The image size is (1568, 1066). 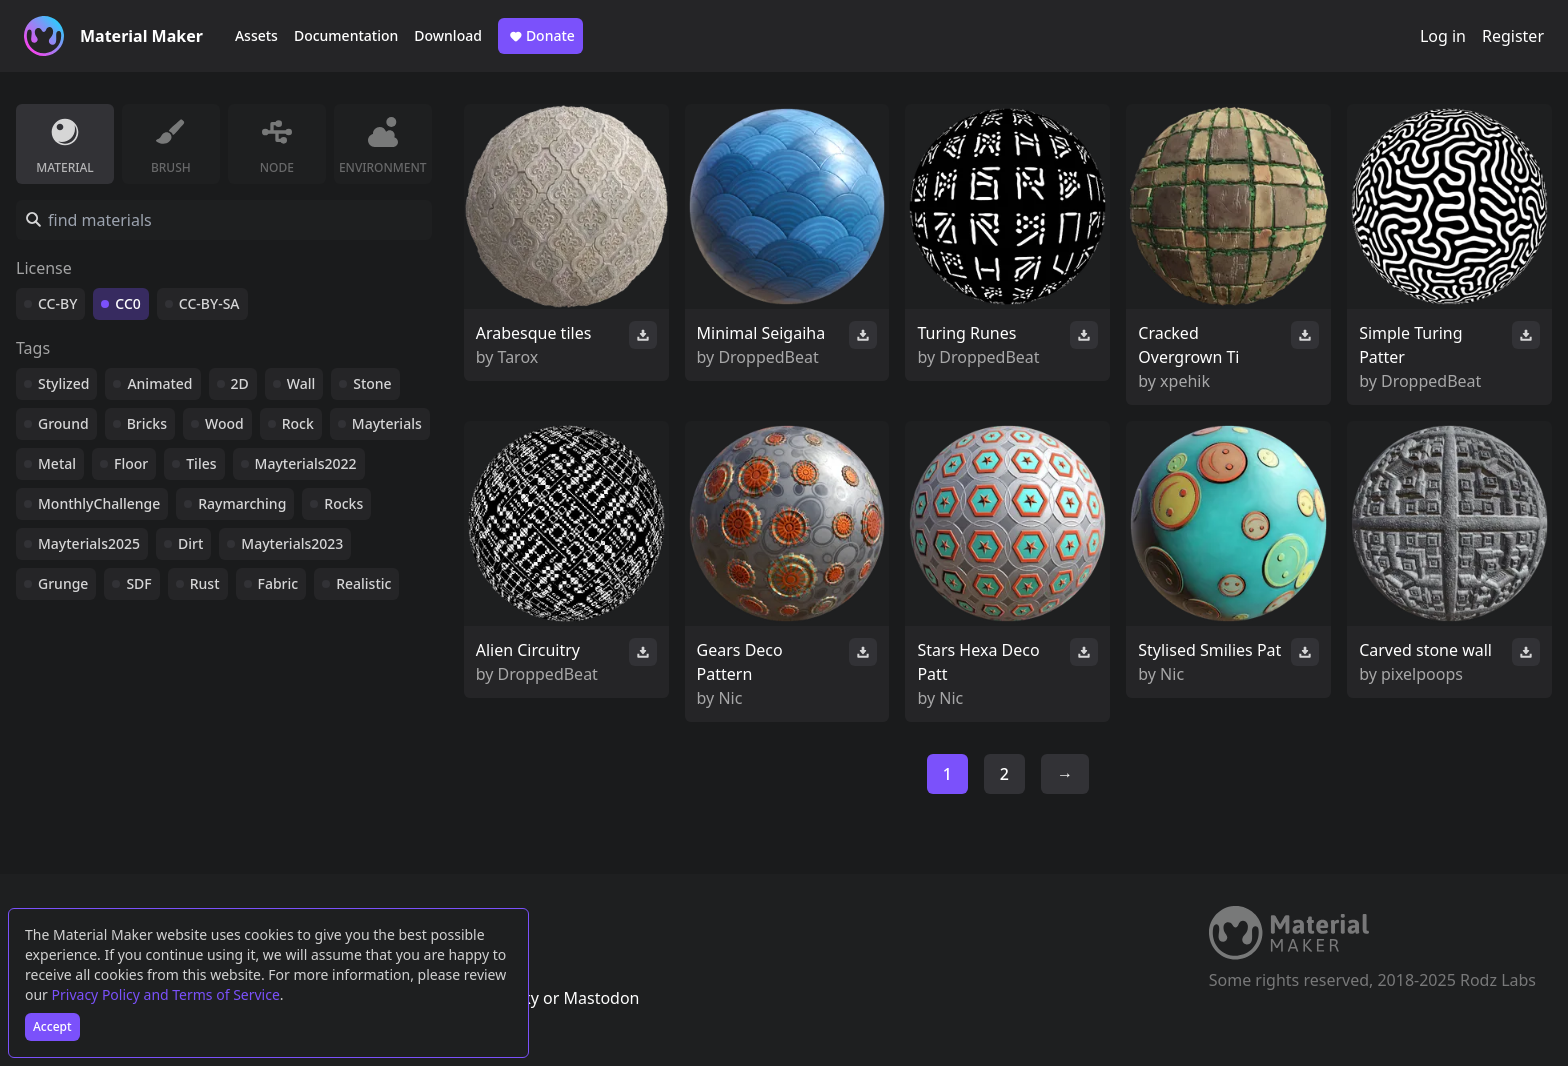 What do you see at coordinates (1422, 674) in the screenshot?
I see `pixelpoops` at bounding box center [1422, 674].